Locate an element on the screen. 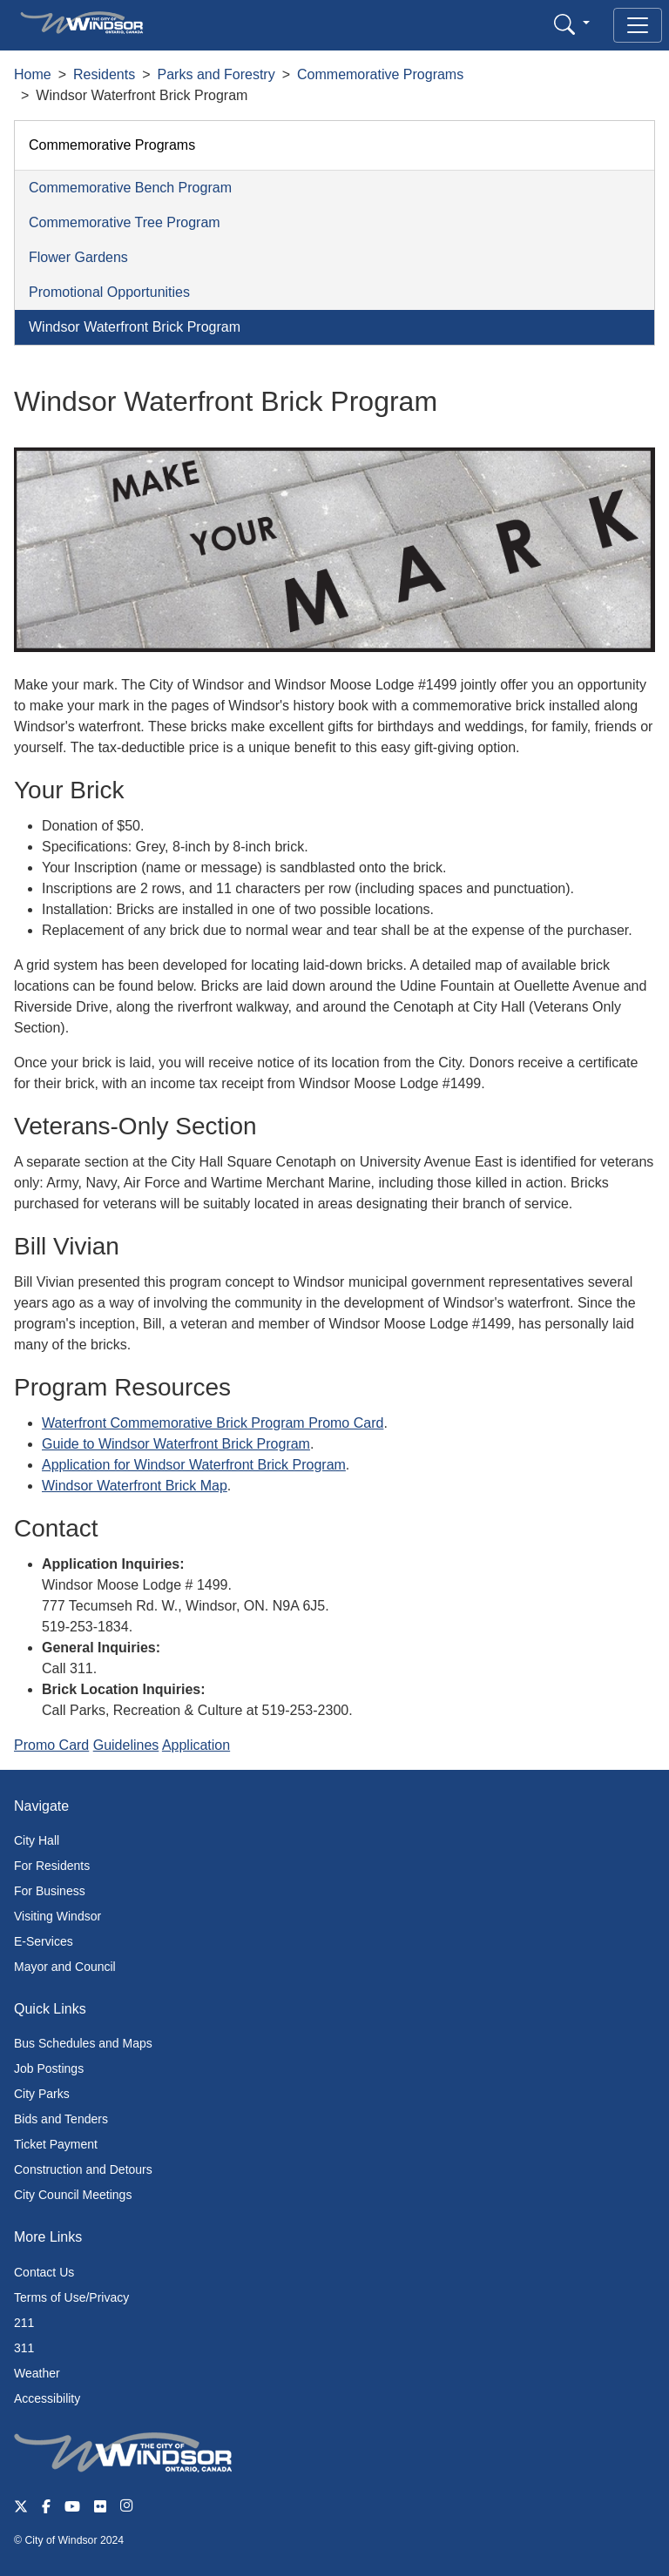  Ticket Payment is located at coordinates (56, 2144).